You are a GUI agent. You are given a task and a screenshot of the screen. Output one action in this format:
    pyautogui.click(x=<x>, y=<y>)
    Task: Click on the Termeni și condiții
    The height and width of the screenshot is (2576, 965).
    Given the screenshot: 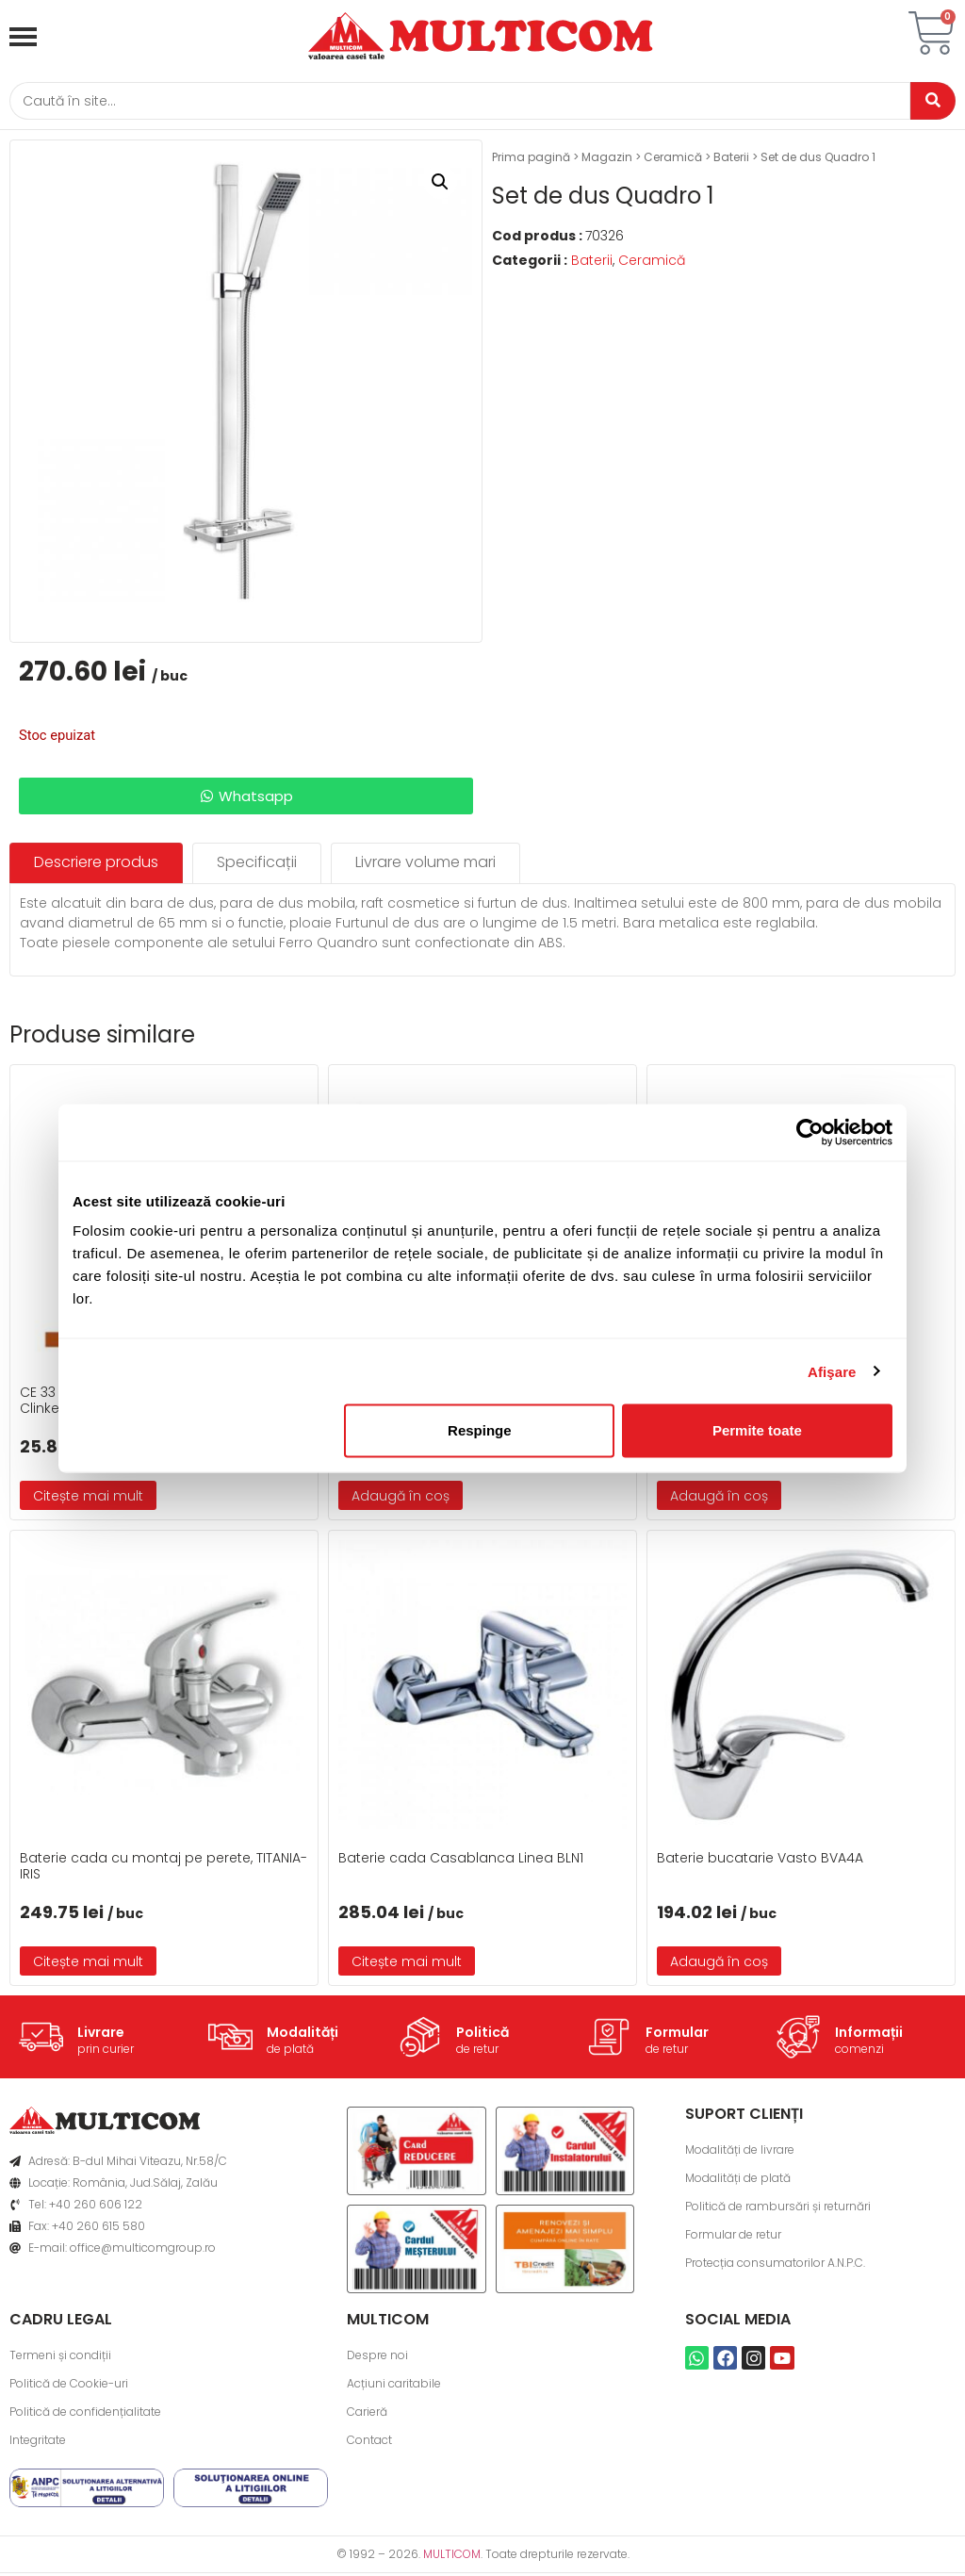 What is the action you would take?
    pyautogui.click(x=60, y=2358)
    